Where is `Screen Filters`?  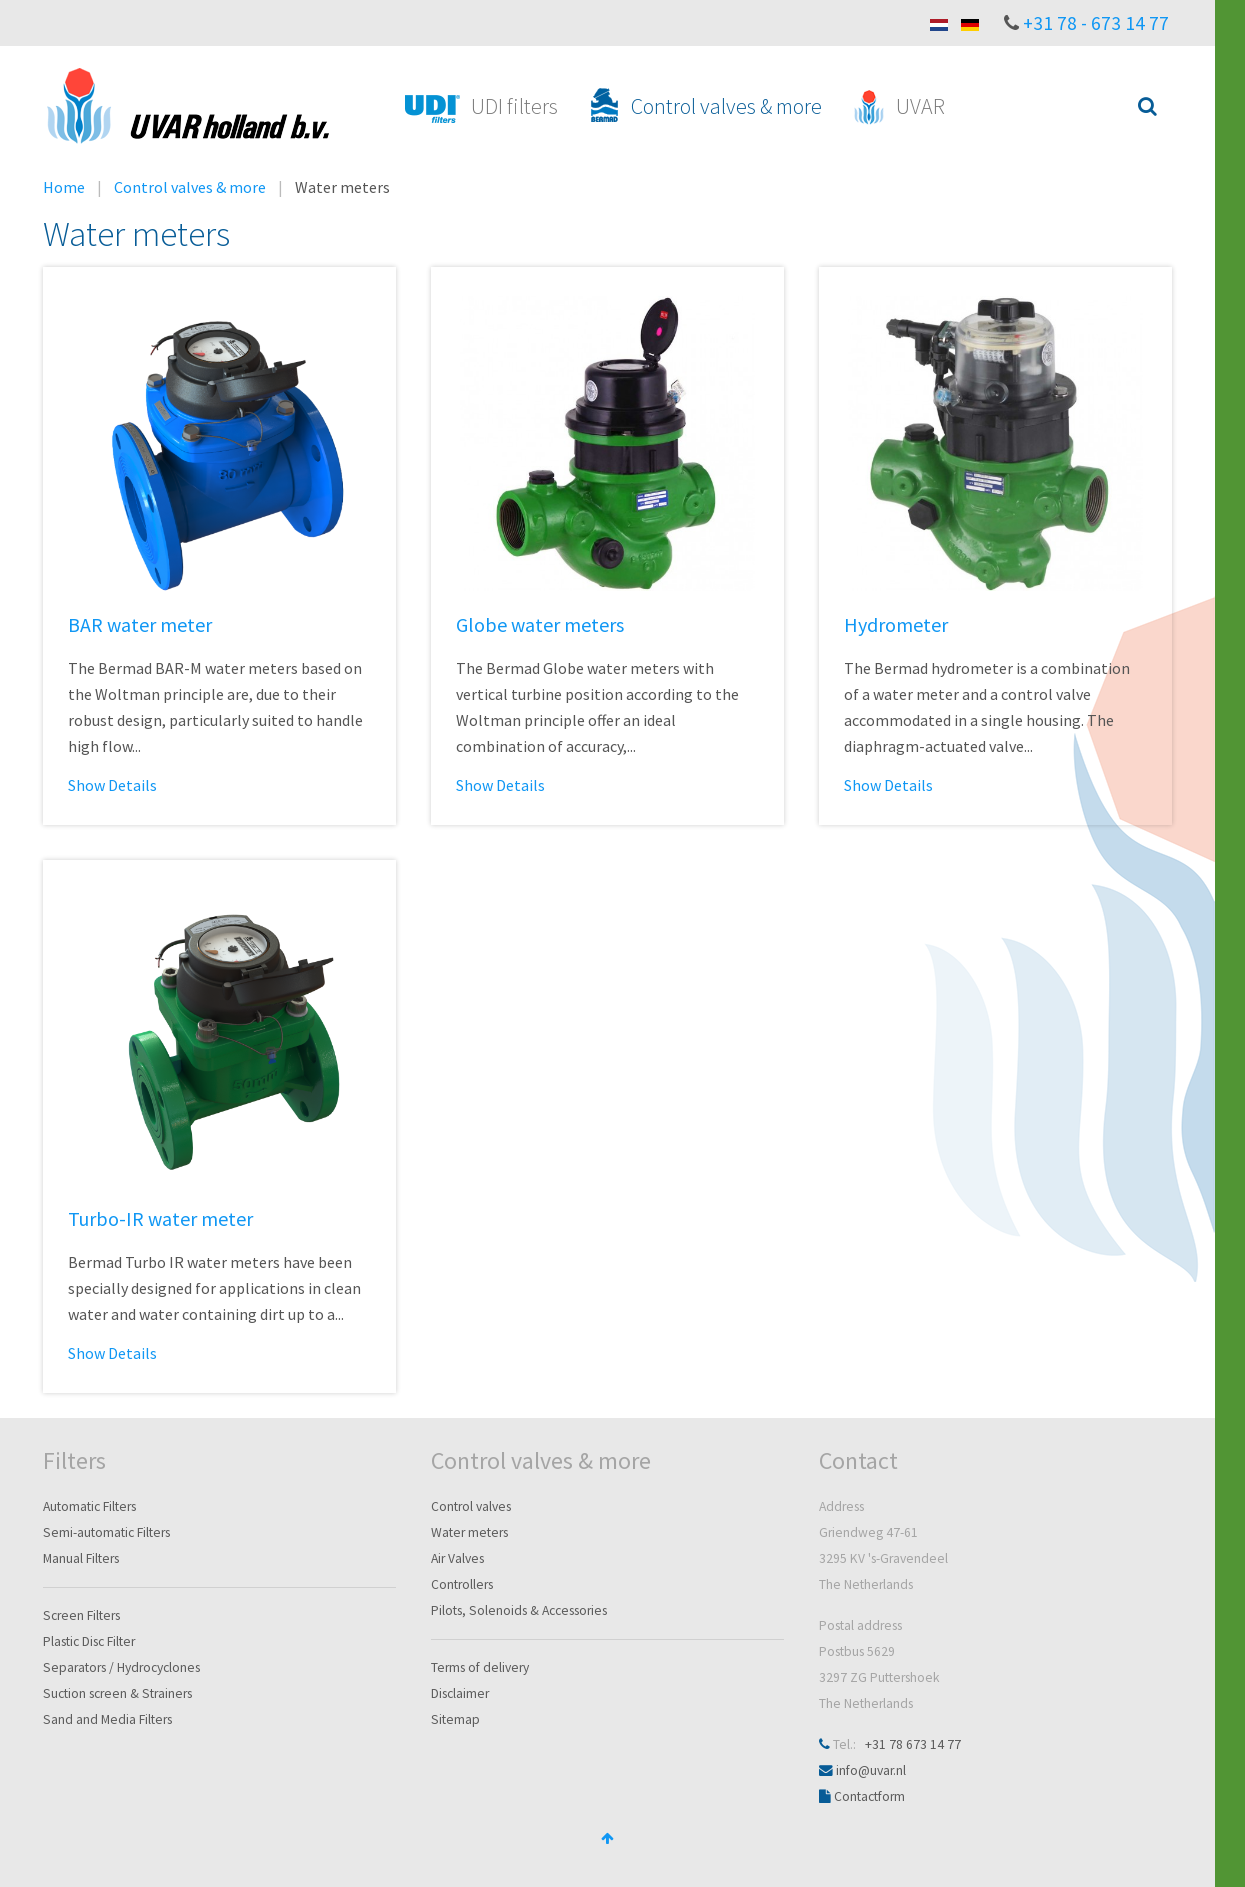
Screen Filters is located at coordinates (81, 1615).